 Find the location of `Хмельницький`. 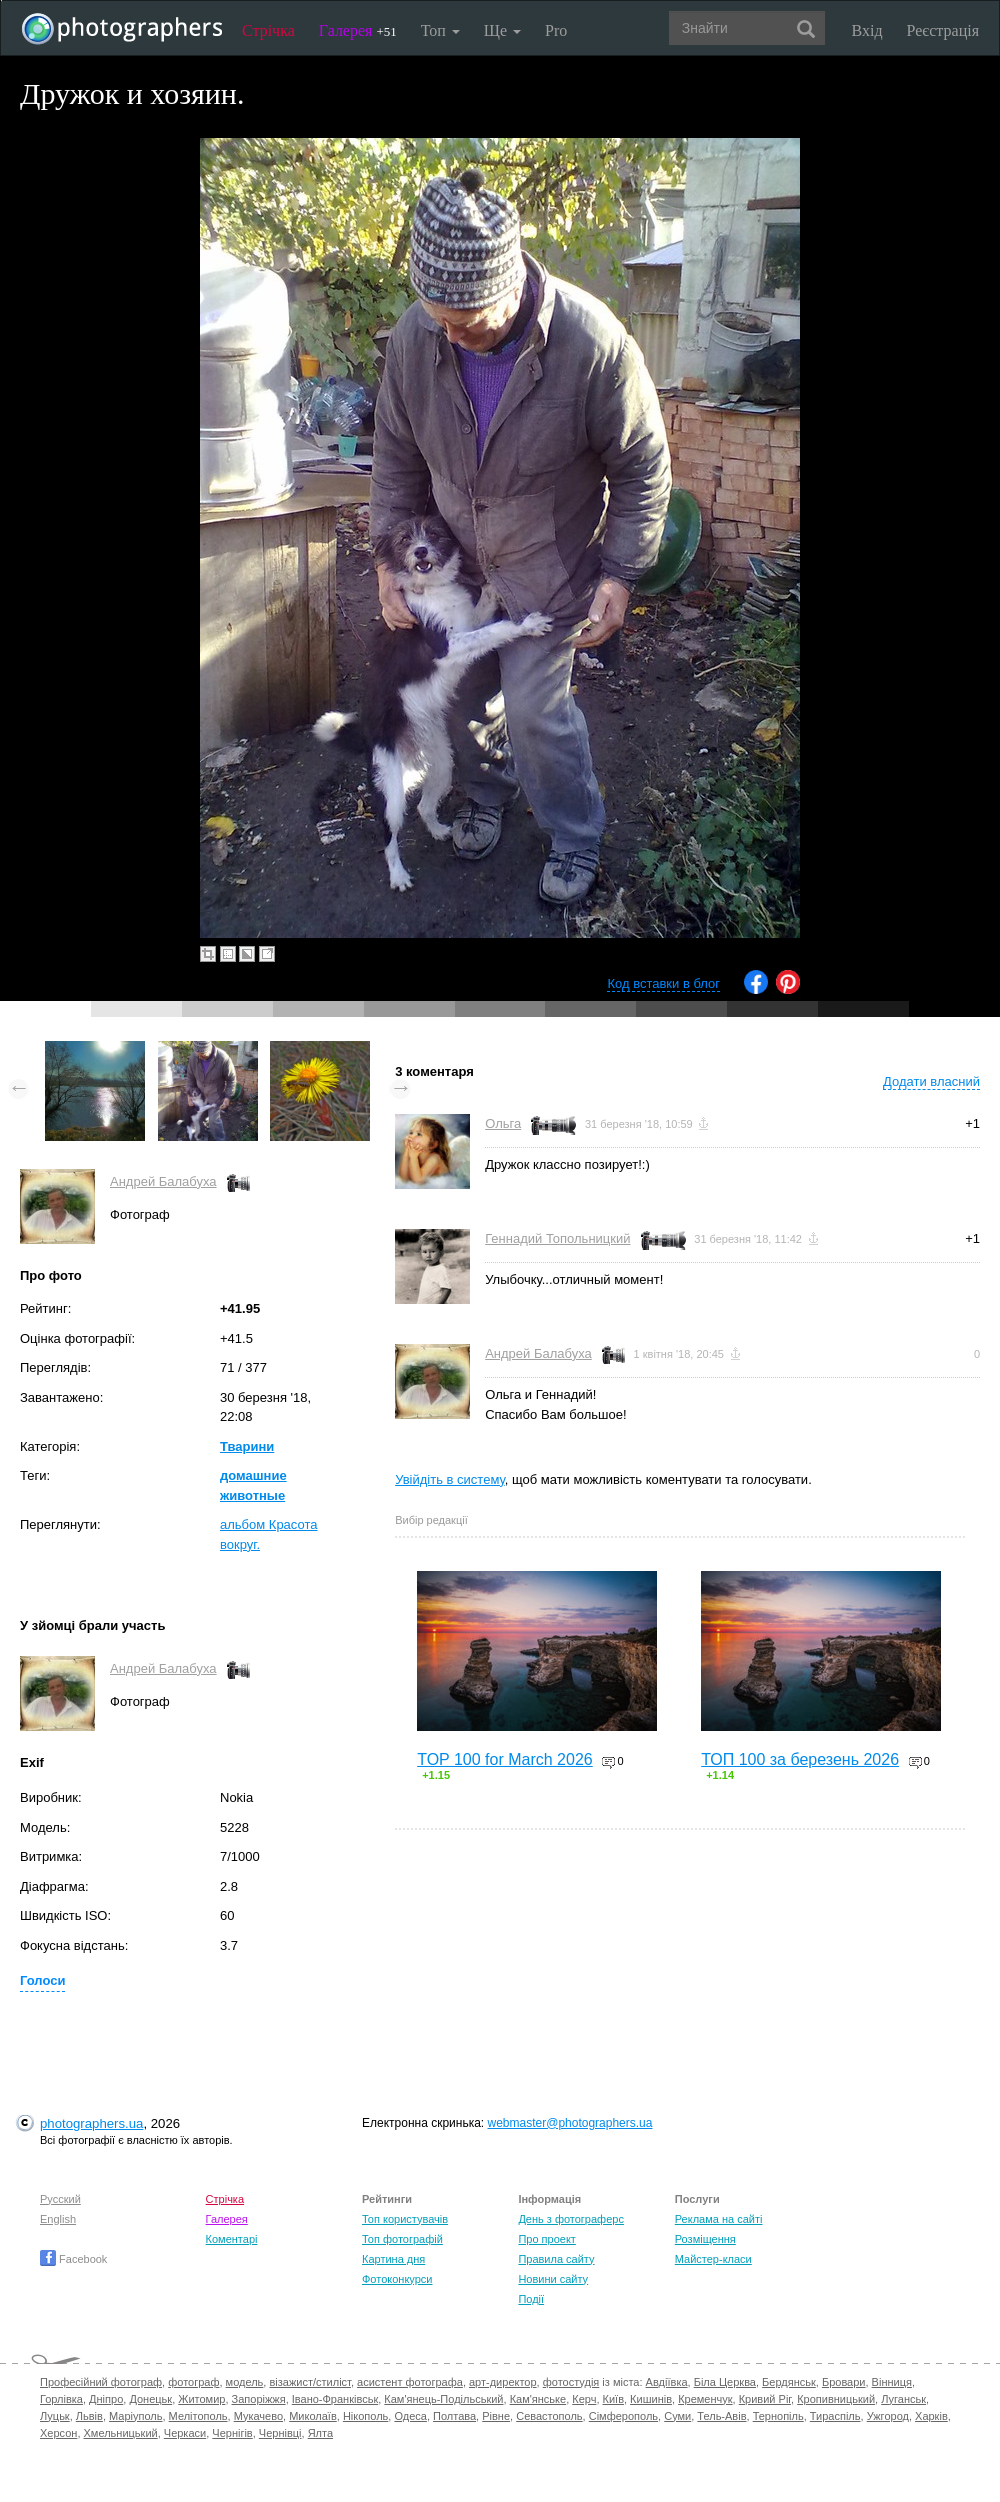

Хмельницький is located at coordinates (121, 2433).